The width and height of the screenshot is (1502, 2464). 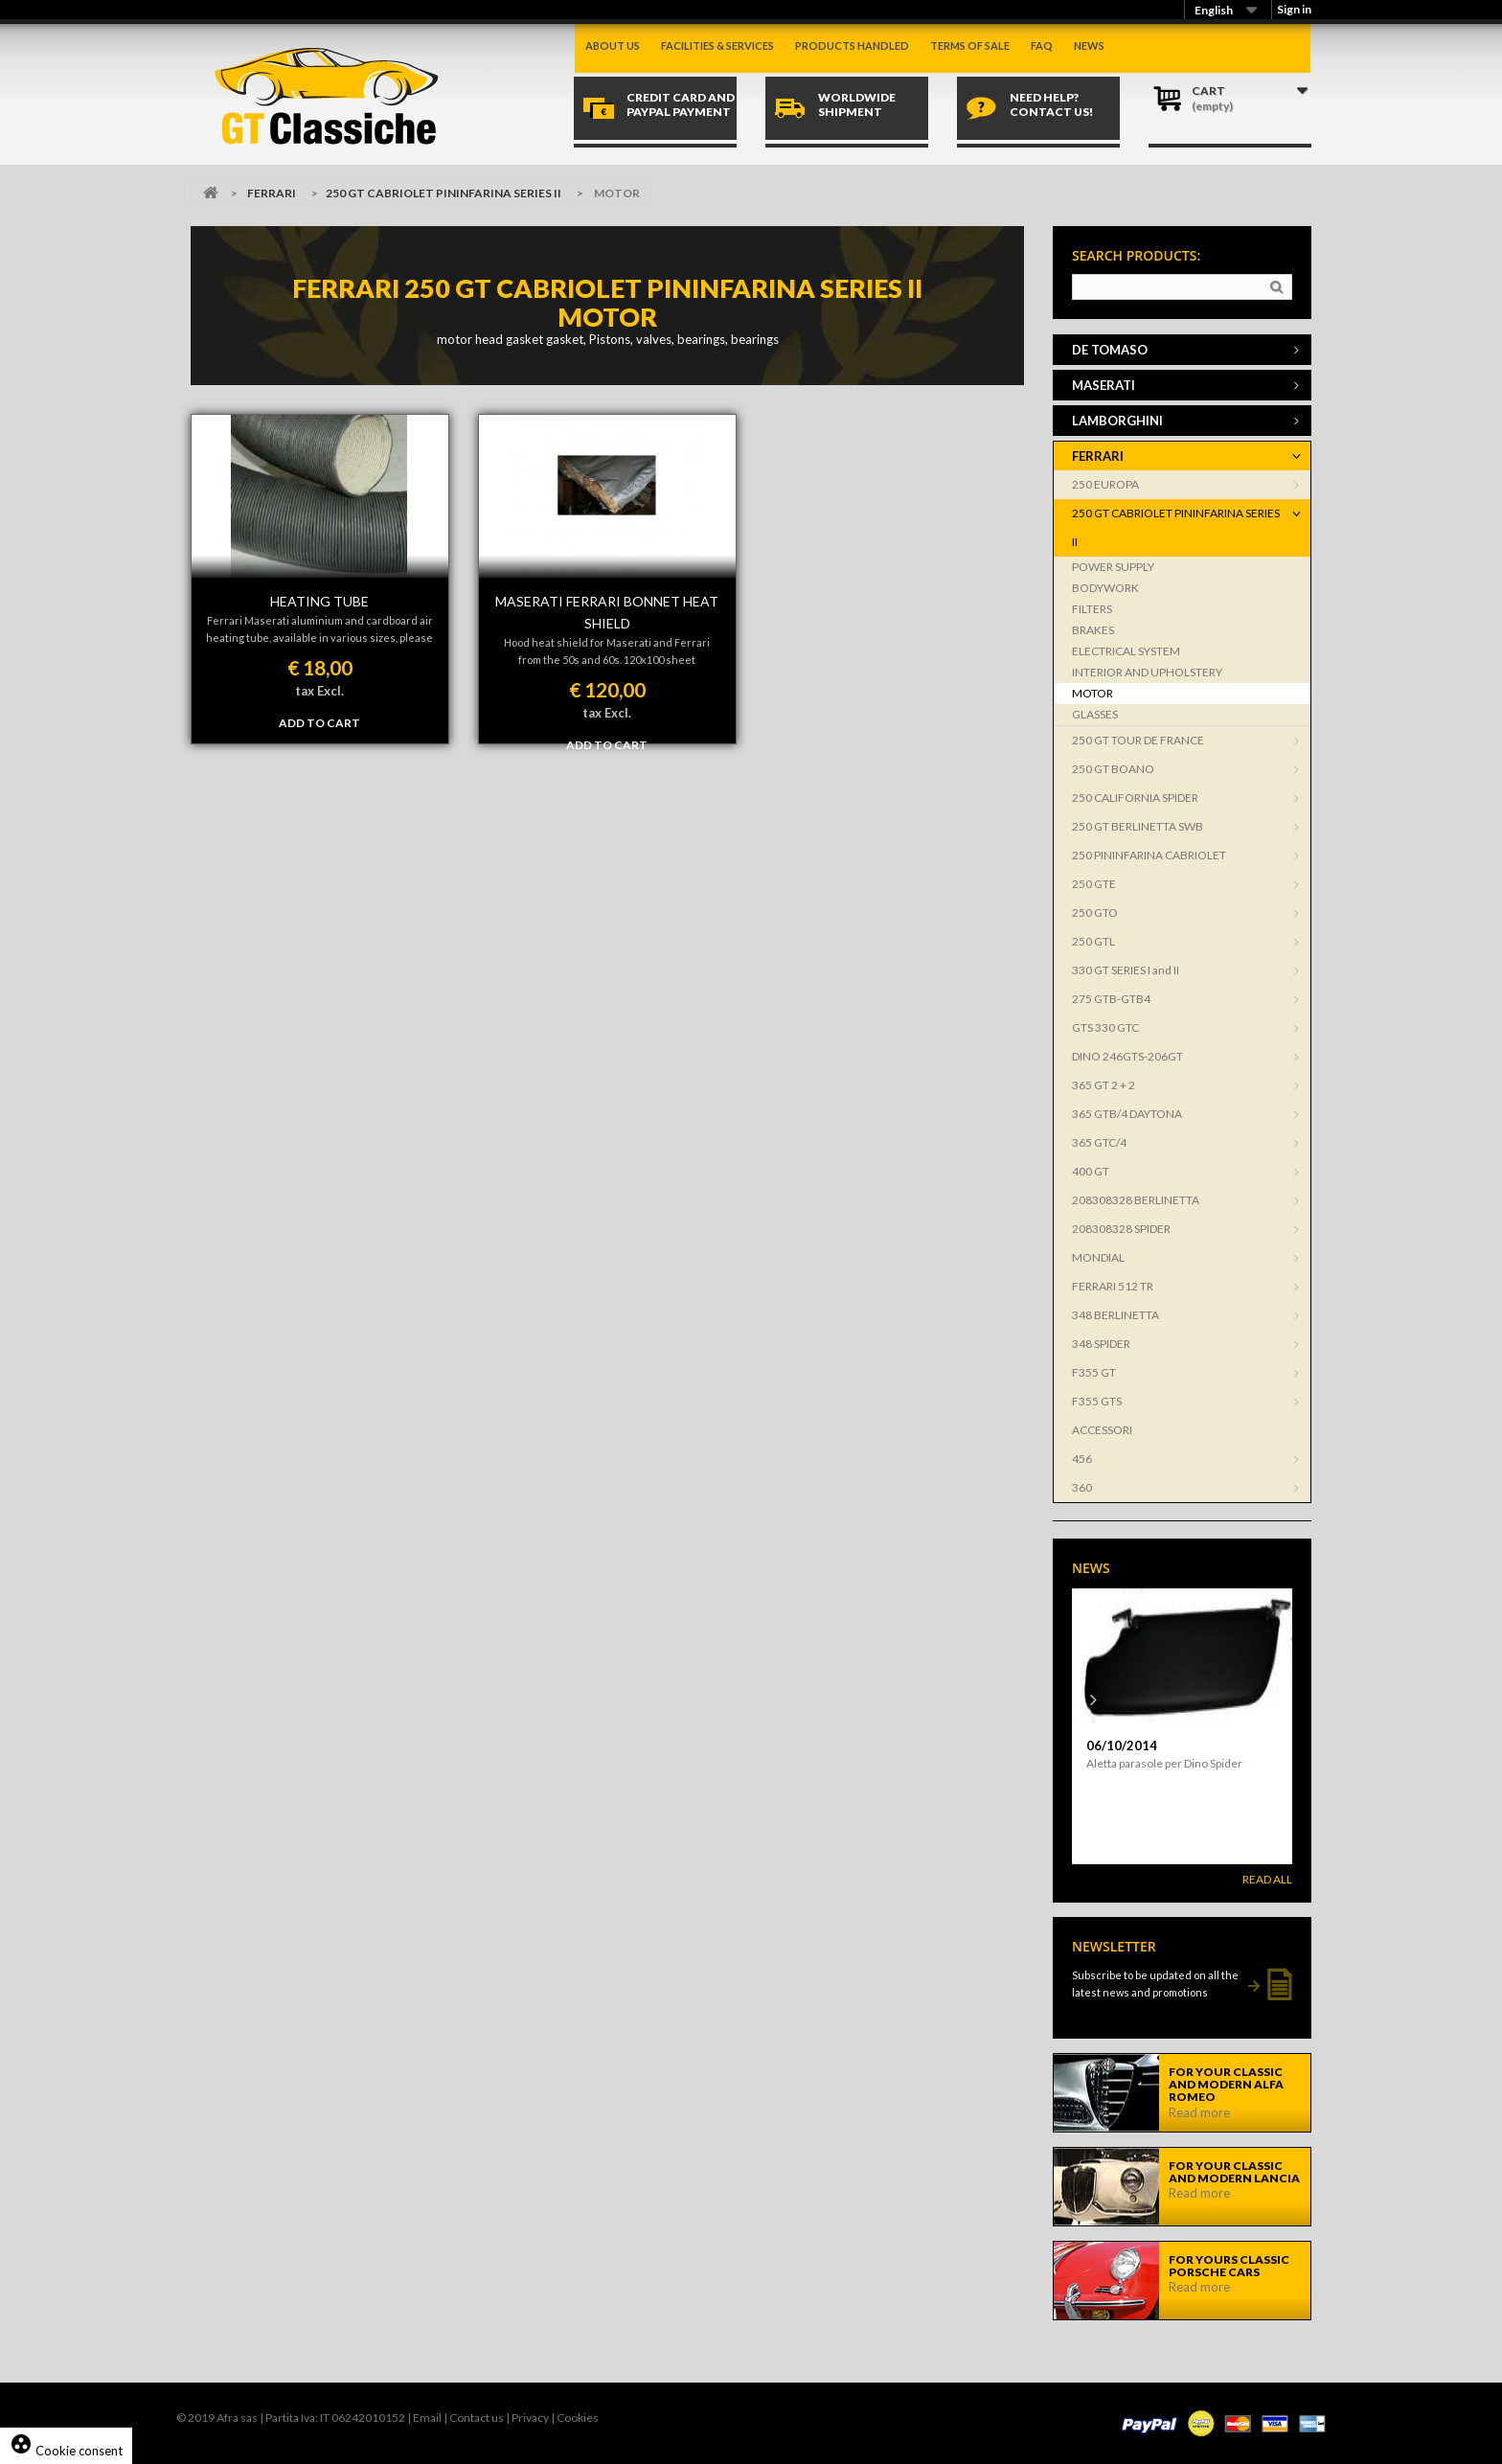 I want to click on 360, so click(x=1082, y=1487).